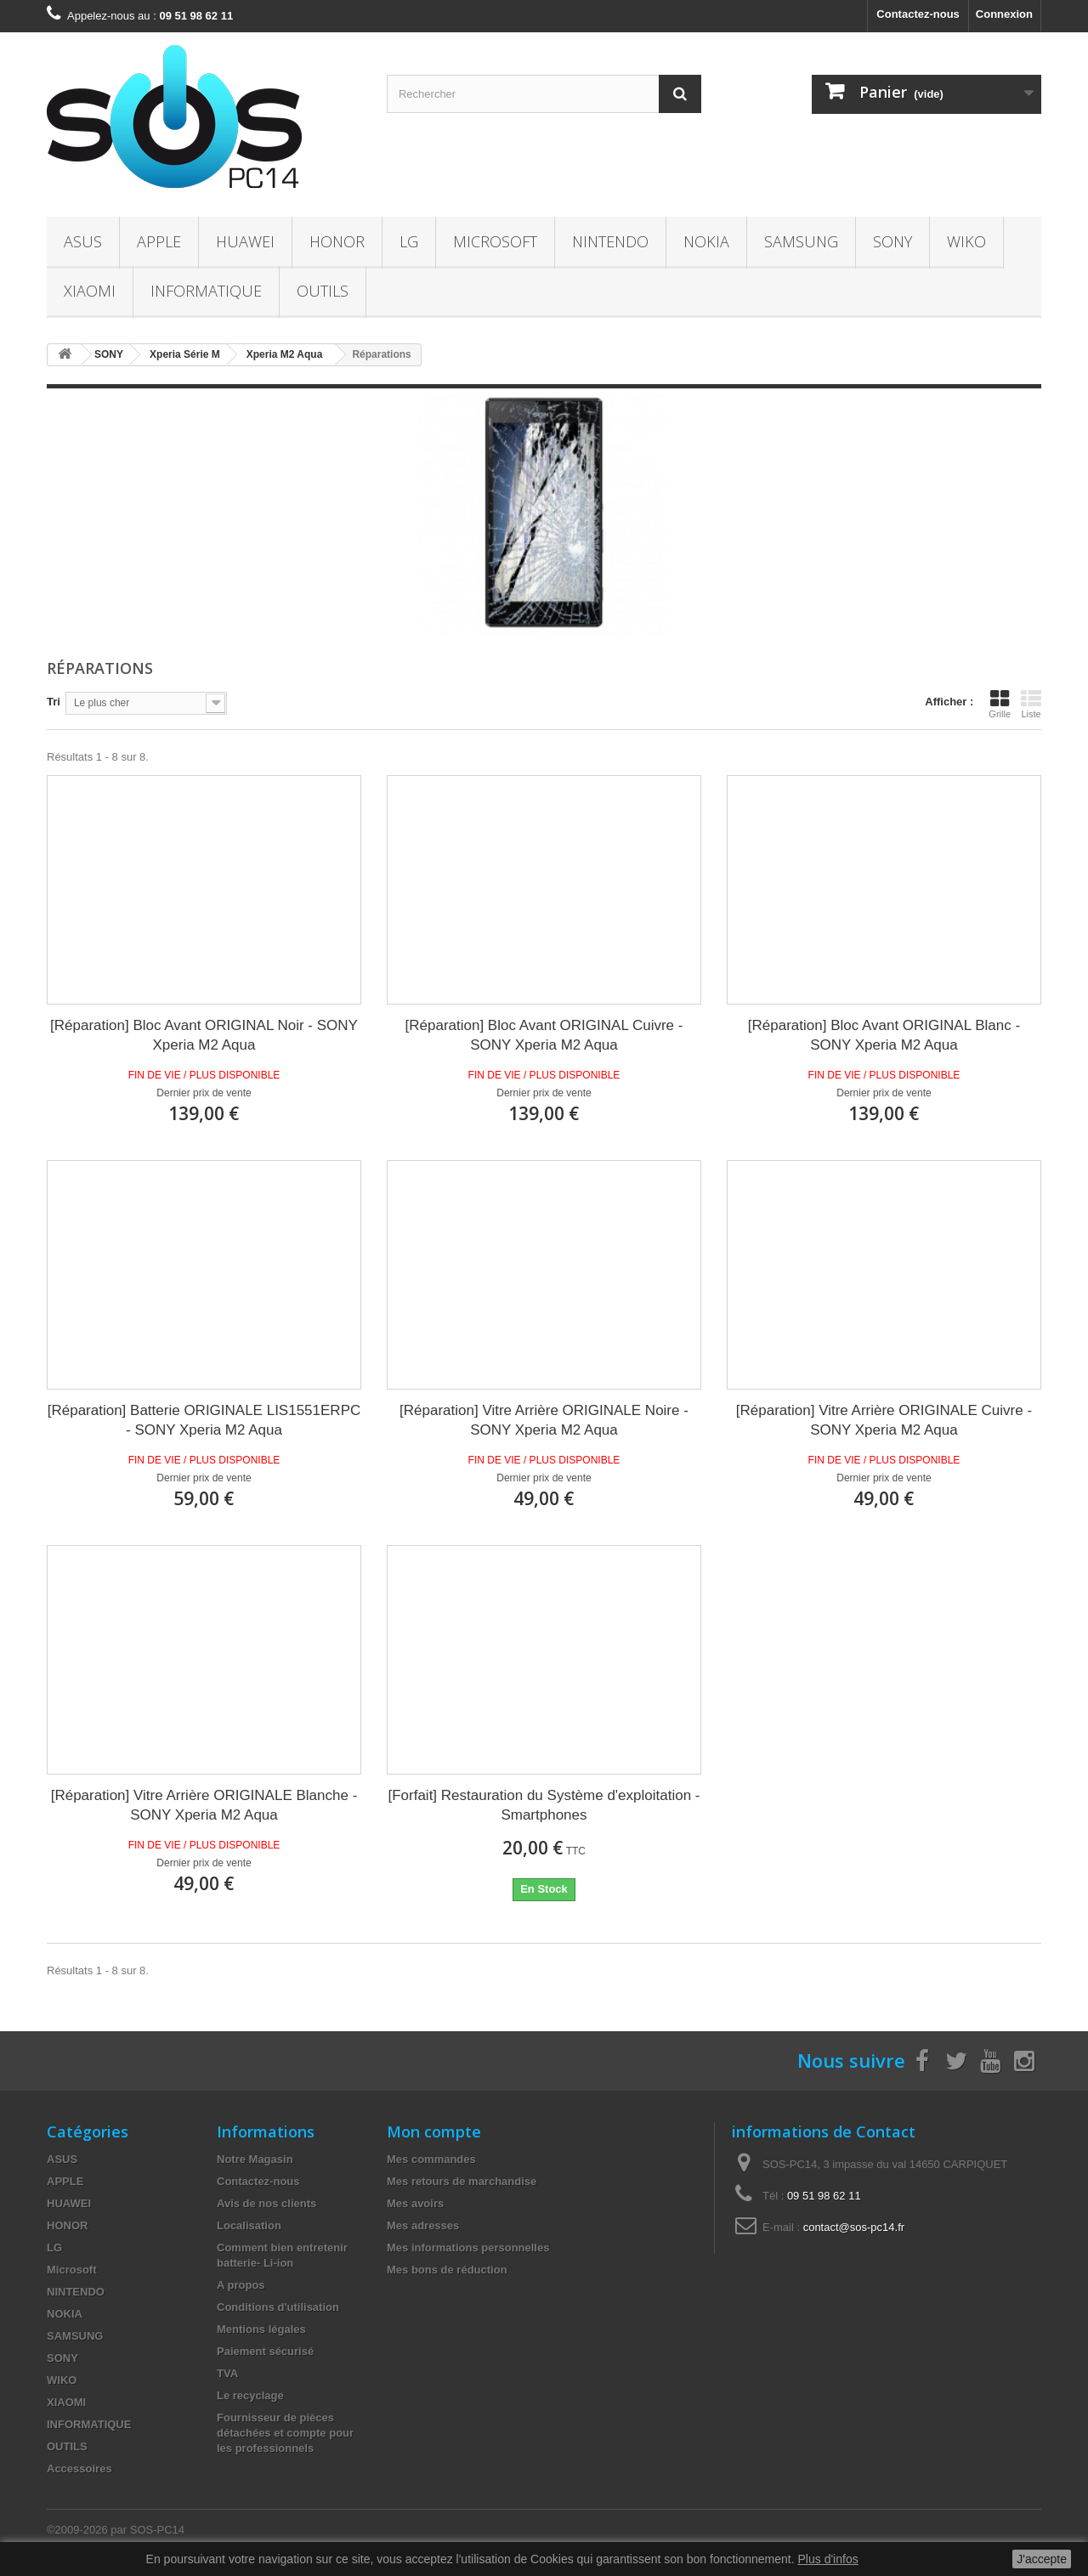  Describe the element at coordinates (249, 2225) in the screenshot. I see `Localisation` at that location.